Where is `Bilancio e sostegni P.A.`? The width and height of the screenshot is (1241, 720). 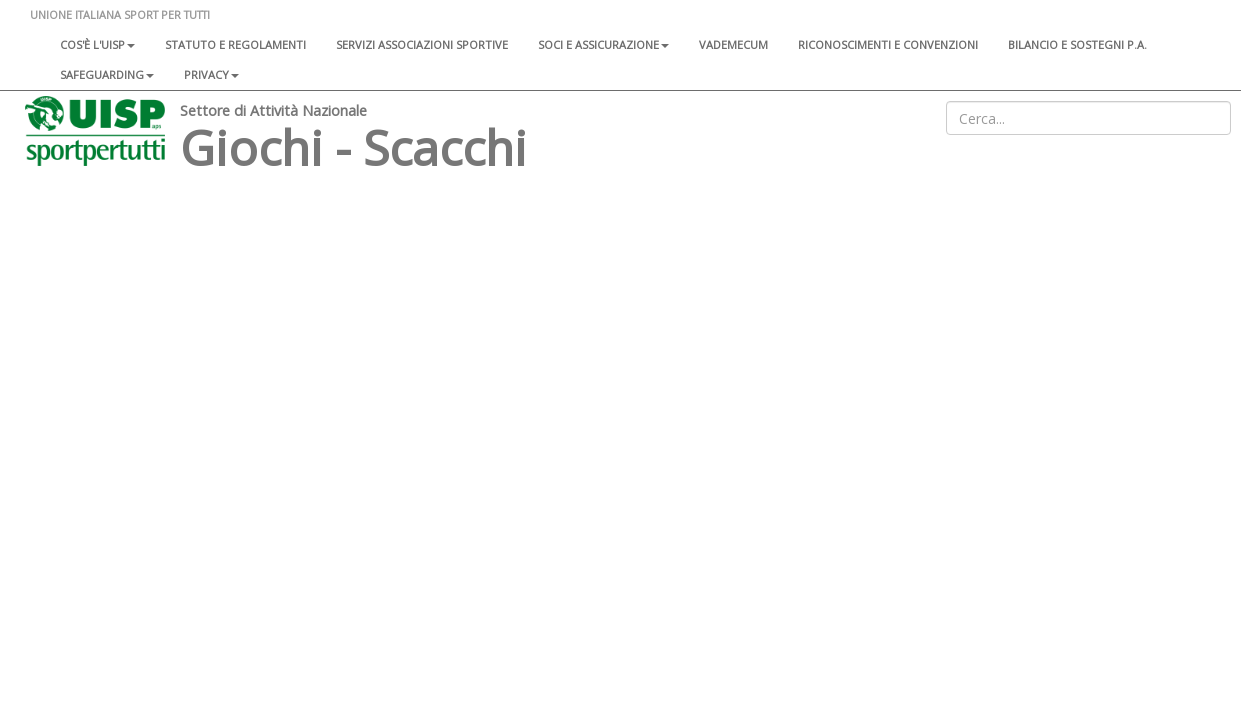
Bilancio e sostegni P.A. is located at coordinates (1077, 44).